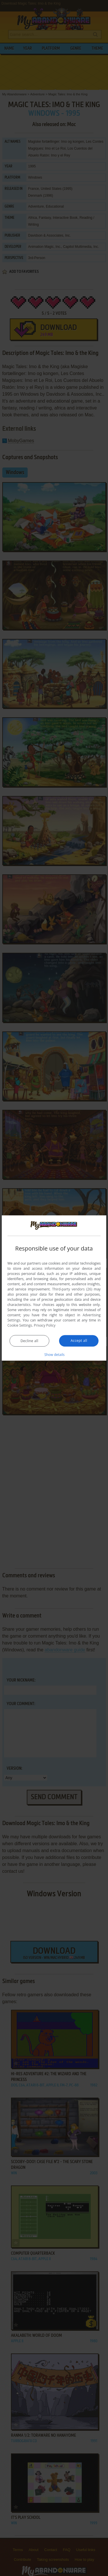  What do you see at coordinates (29, 1340) in the screenshot?
I see `Decline all [button]` at bounding box center [29, 1340].